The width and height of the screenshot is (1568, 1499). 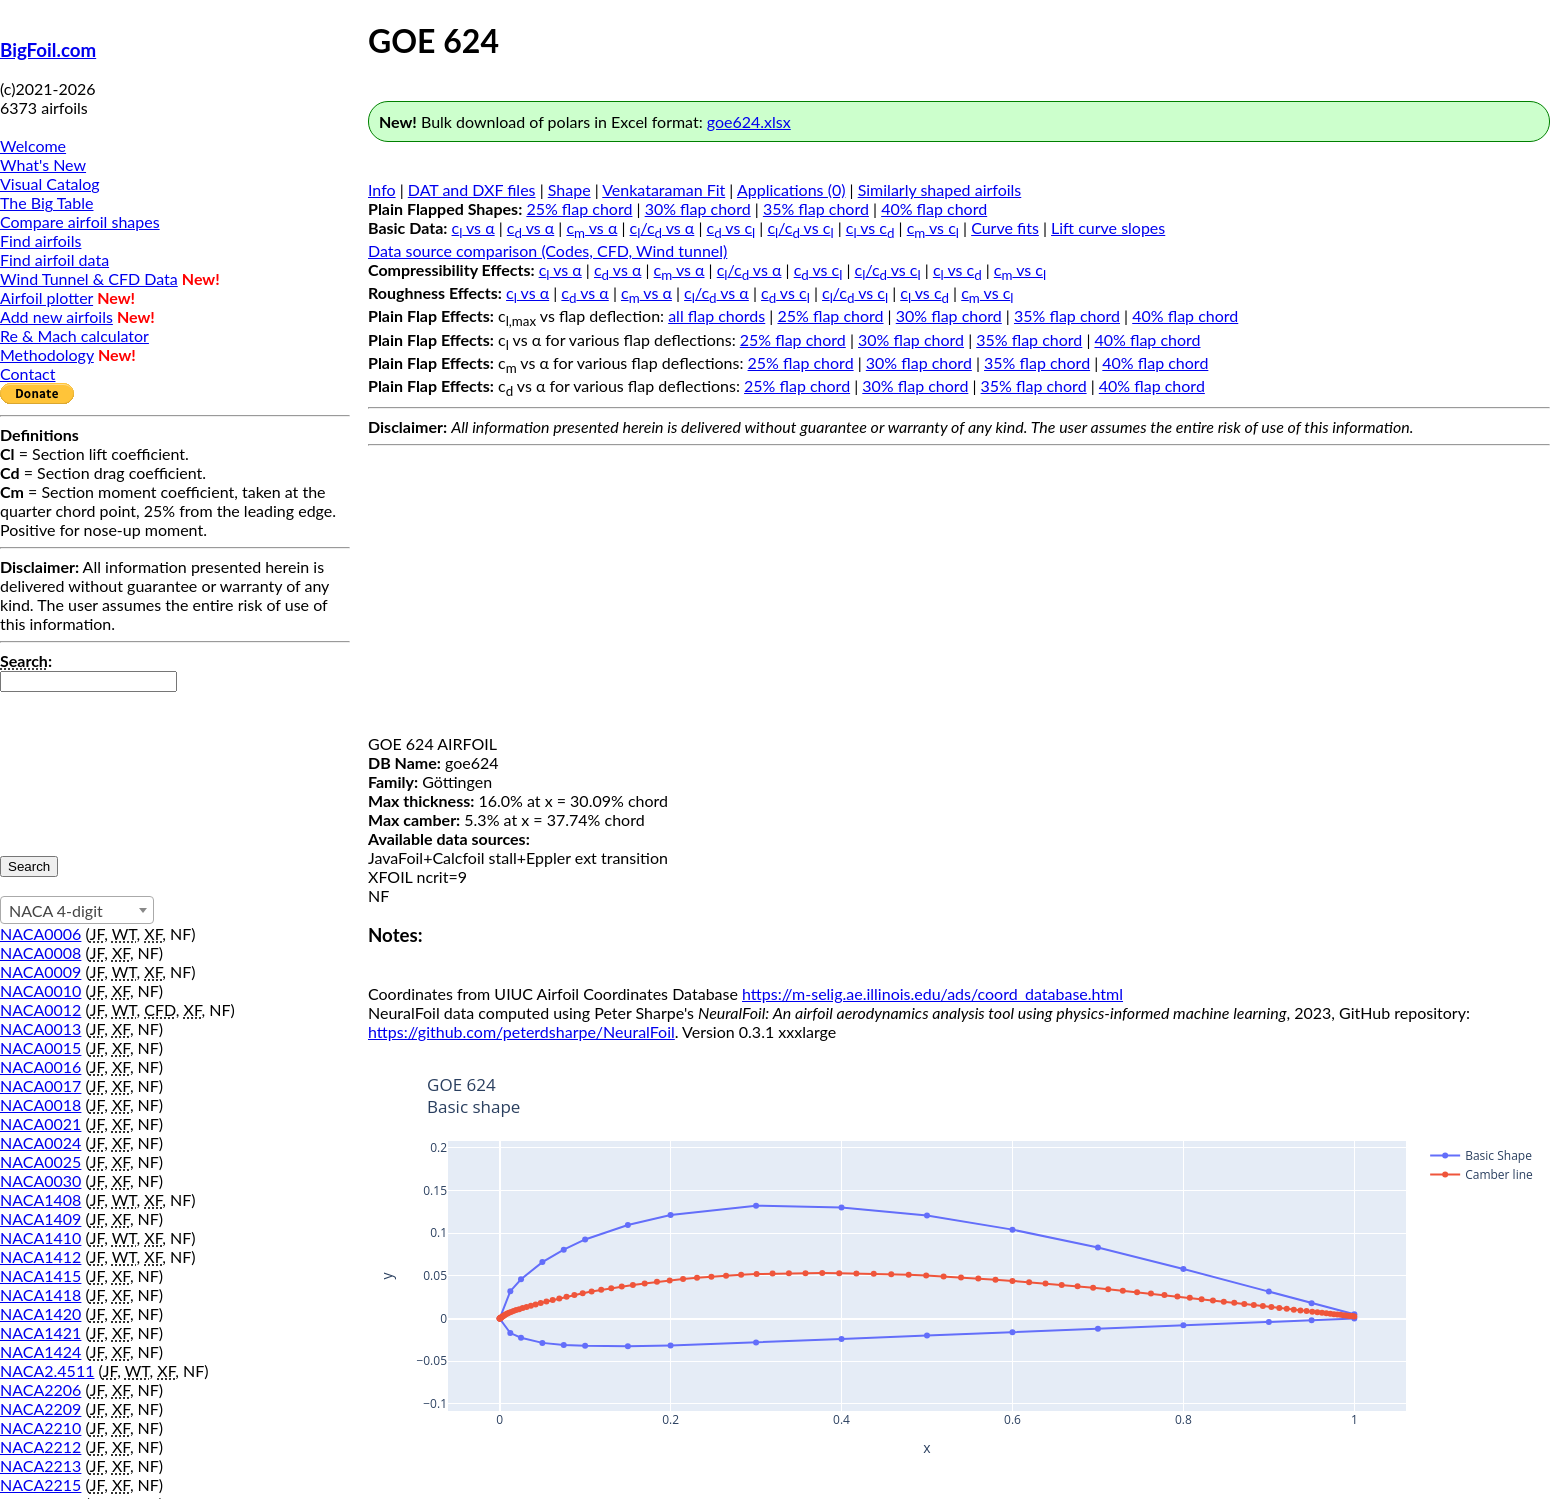 I want to click on Add new airfoils, so click(x=56, y=316).